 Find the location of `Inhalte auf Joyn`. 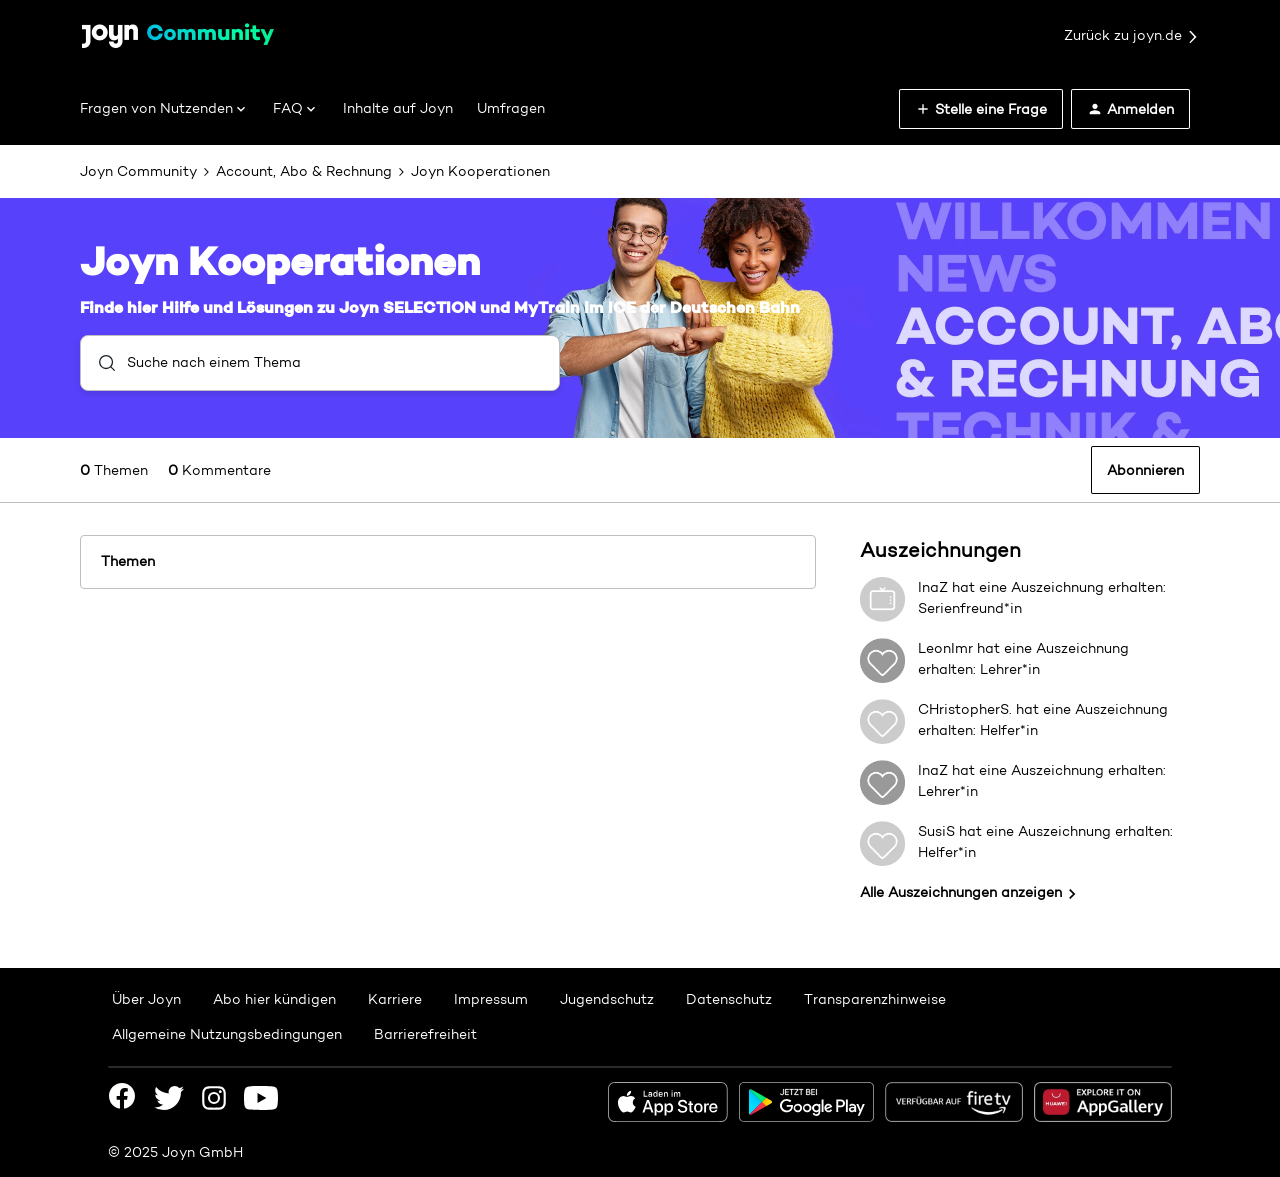

Inhalte auf Joyn is located at coordinates (398, 108).